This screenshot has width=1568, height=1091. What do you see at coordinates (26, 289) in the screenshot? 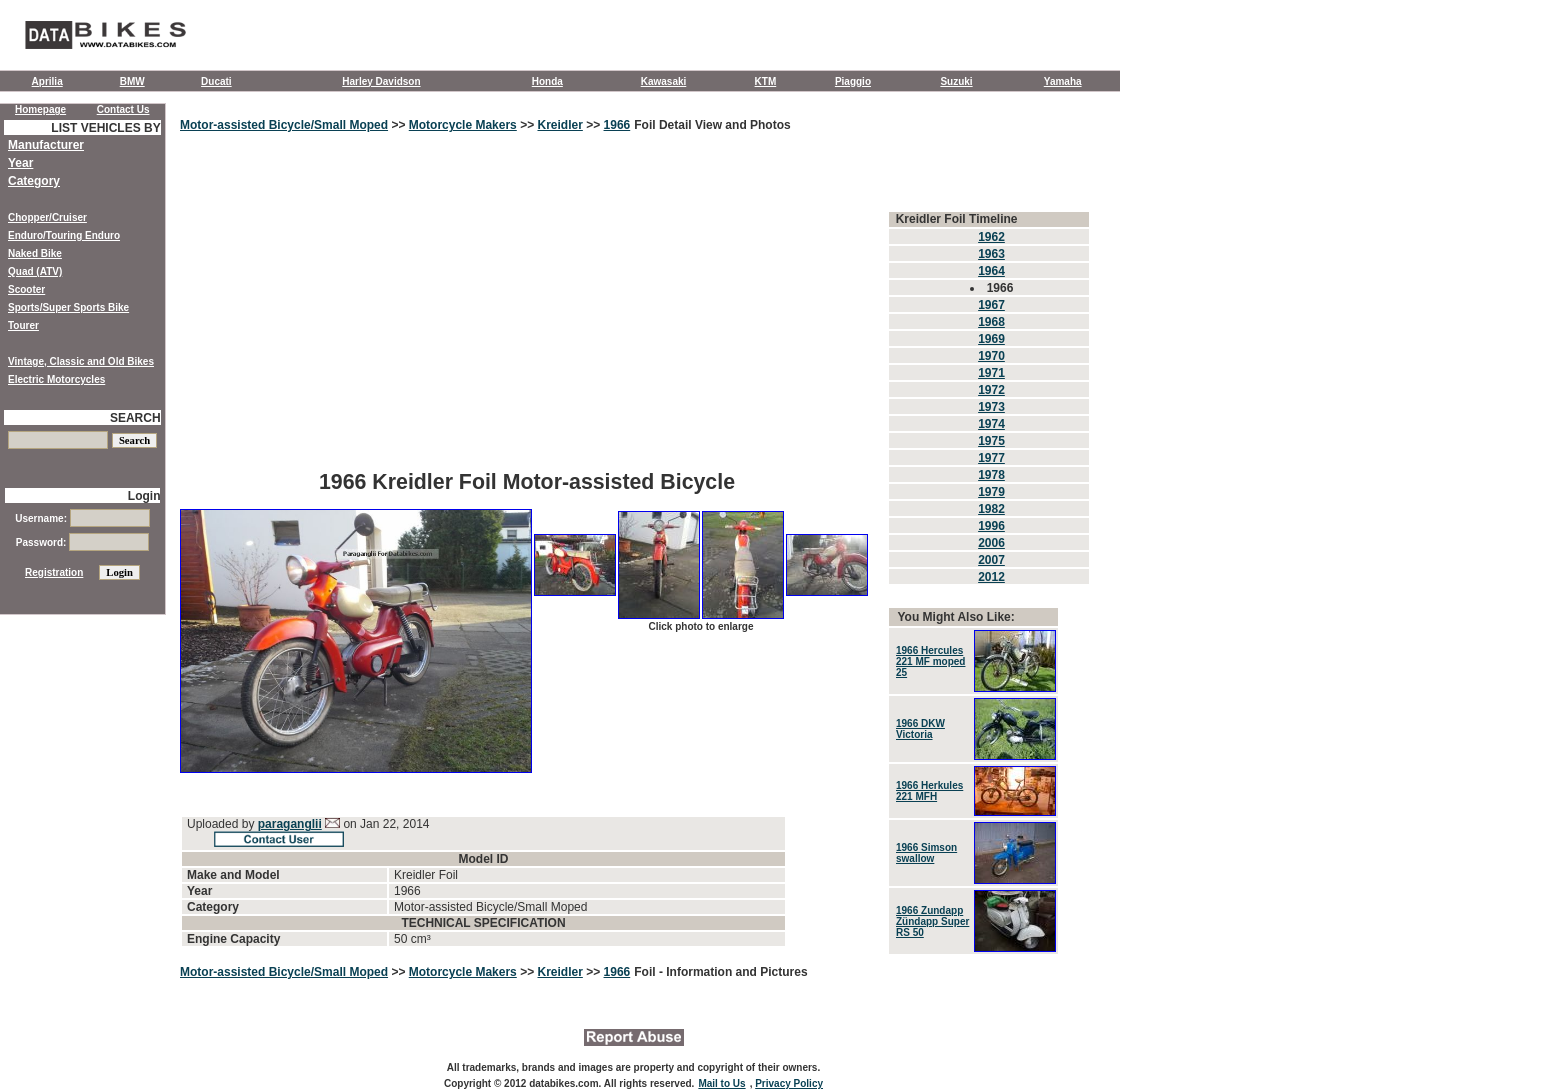
I see `Scooter` at bounding box center [26, 289].